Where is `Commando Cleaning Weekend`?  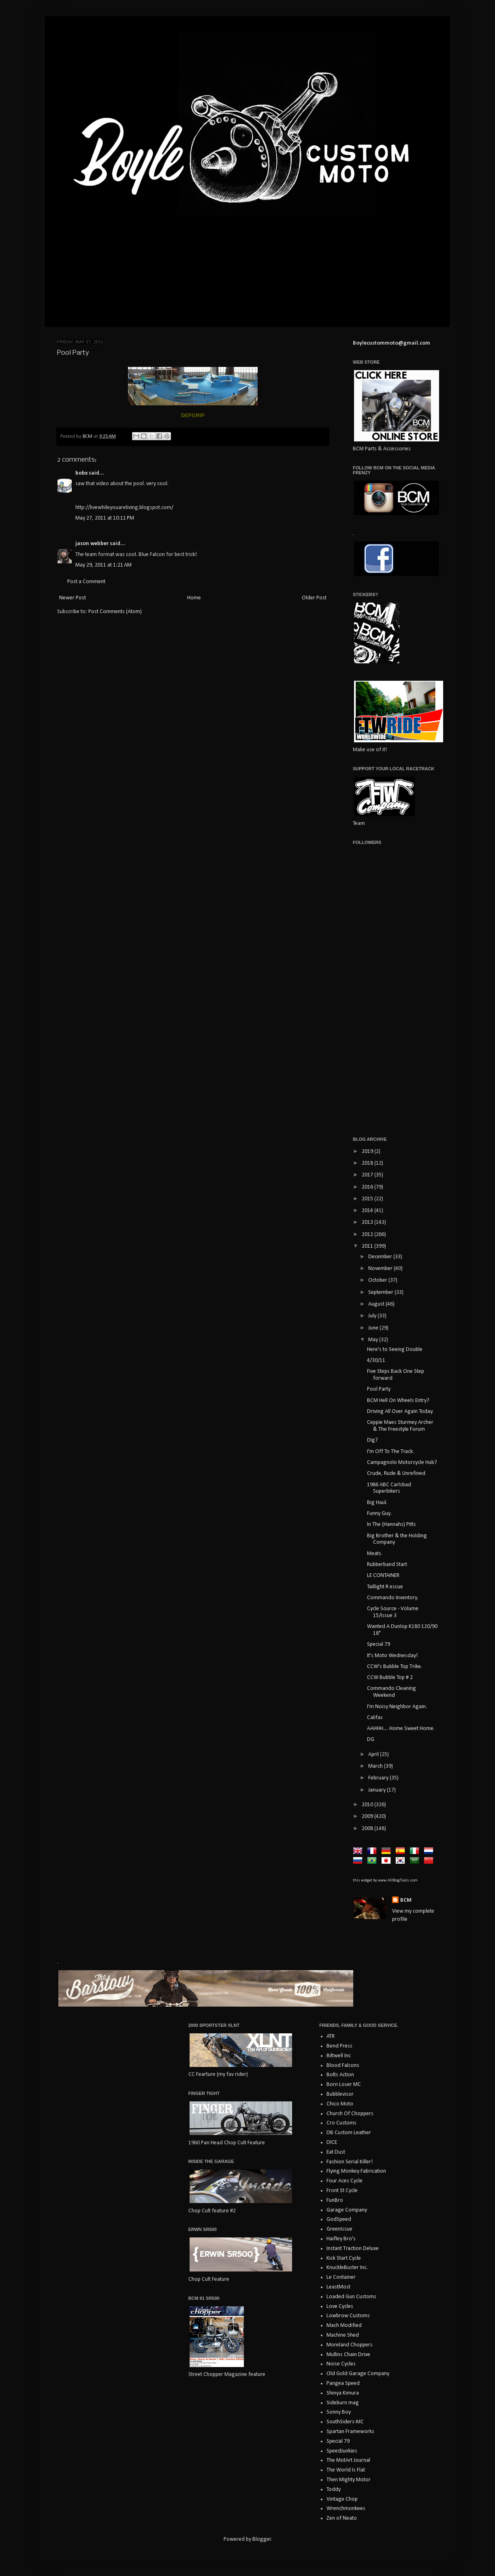 Commando Cleaning Weekend is located at coordinates (391, 1691).